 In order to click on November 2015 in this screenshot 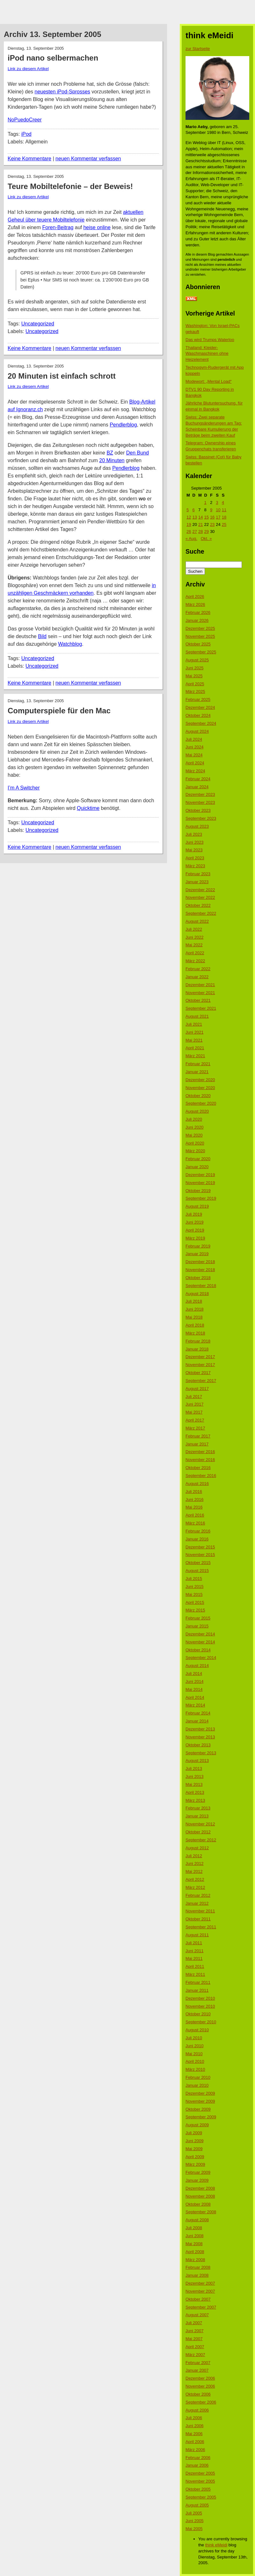, I will do `click(200, 1554)`.